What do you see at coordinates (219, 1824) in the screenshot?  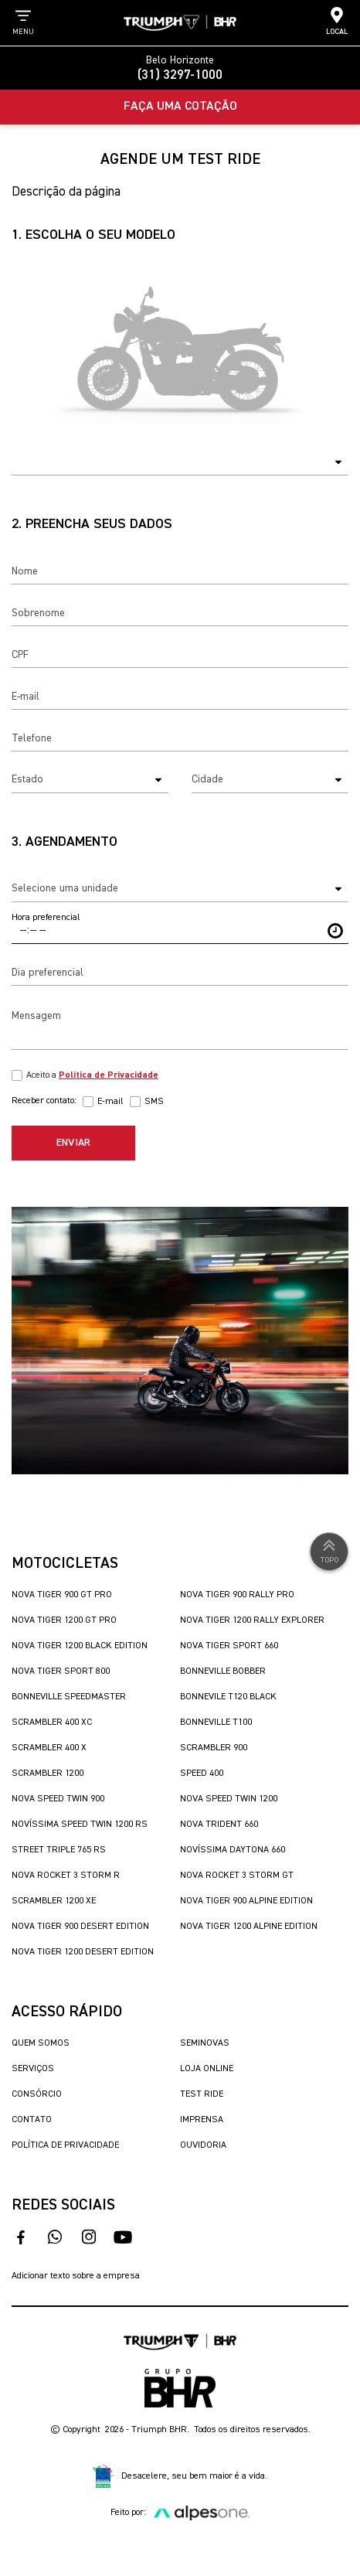 I see `Nova Trident 660` at bounding box center [219, 1824].